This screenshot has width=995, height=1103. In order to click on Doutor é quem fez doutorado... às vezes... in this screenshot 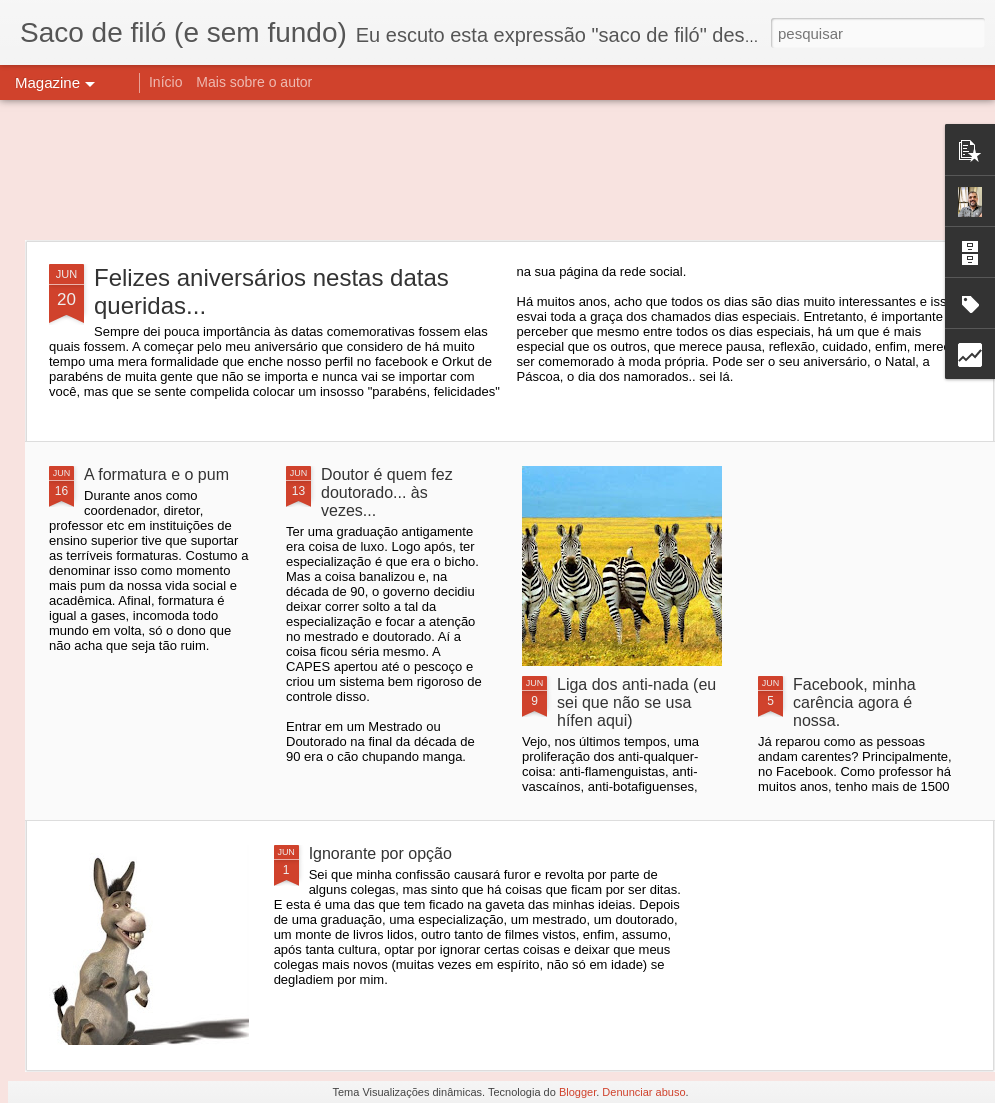, I will do `click(387, 492)`.